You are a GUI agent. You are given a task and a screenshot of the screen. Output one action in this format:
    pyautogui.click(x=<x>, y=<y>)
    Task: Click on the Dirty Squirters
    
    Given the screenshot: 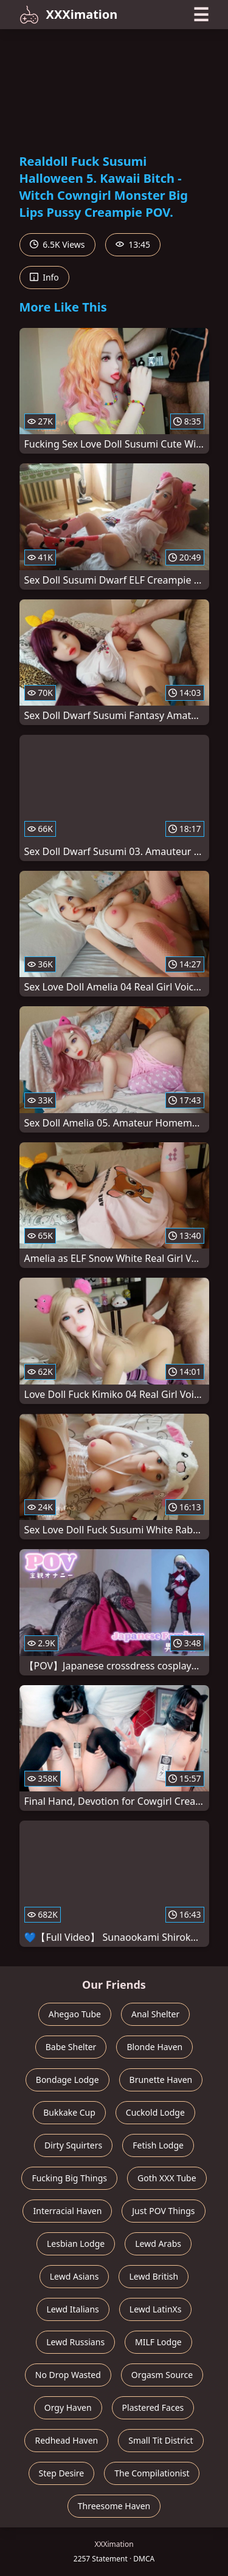 What is the action you would take?
    pyautogui.click(x=73, y=2145)
    